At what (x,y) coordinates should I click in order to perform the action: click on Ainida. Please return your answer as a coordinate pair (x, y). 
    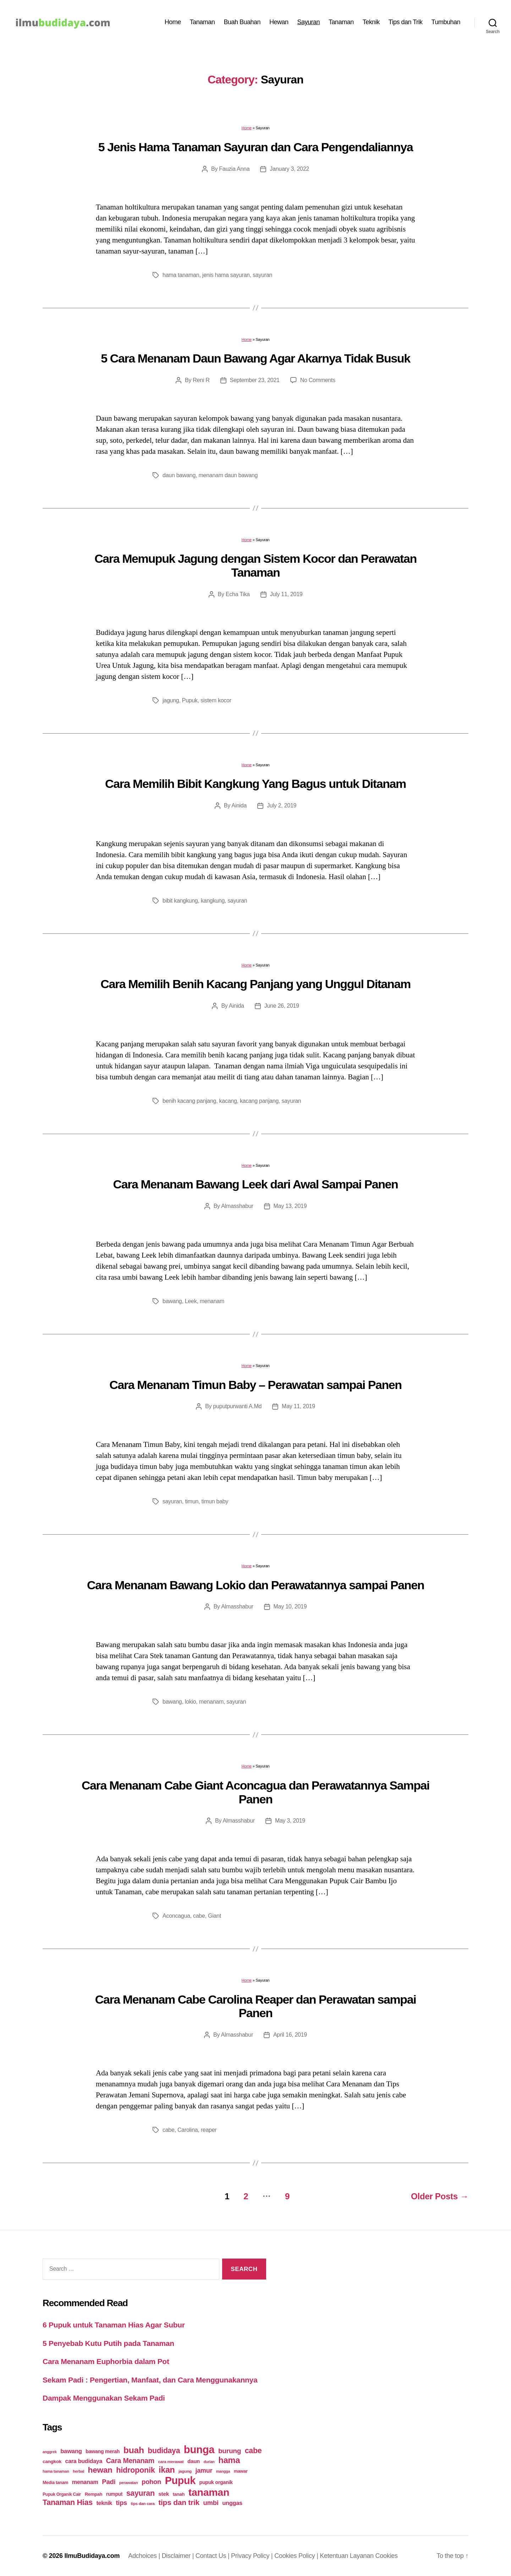
    Looking at the image, I should click on (239, 805).